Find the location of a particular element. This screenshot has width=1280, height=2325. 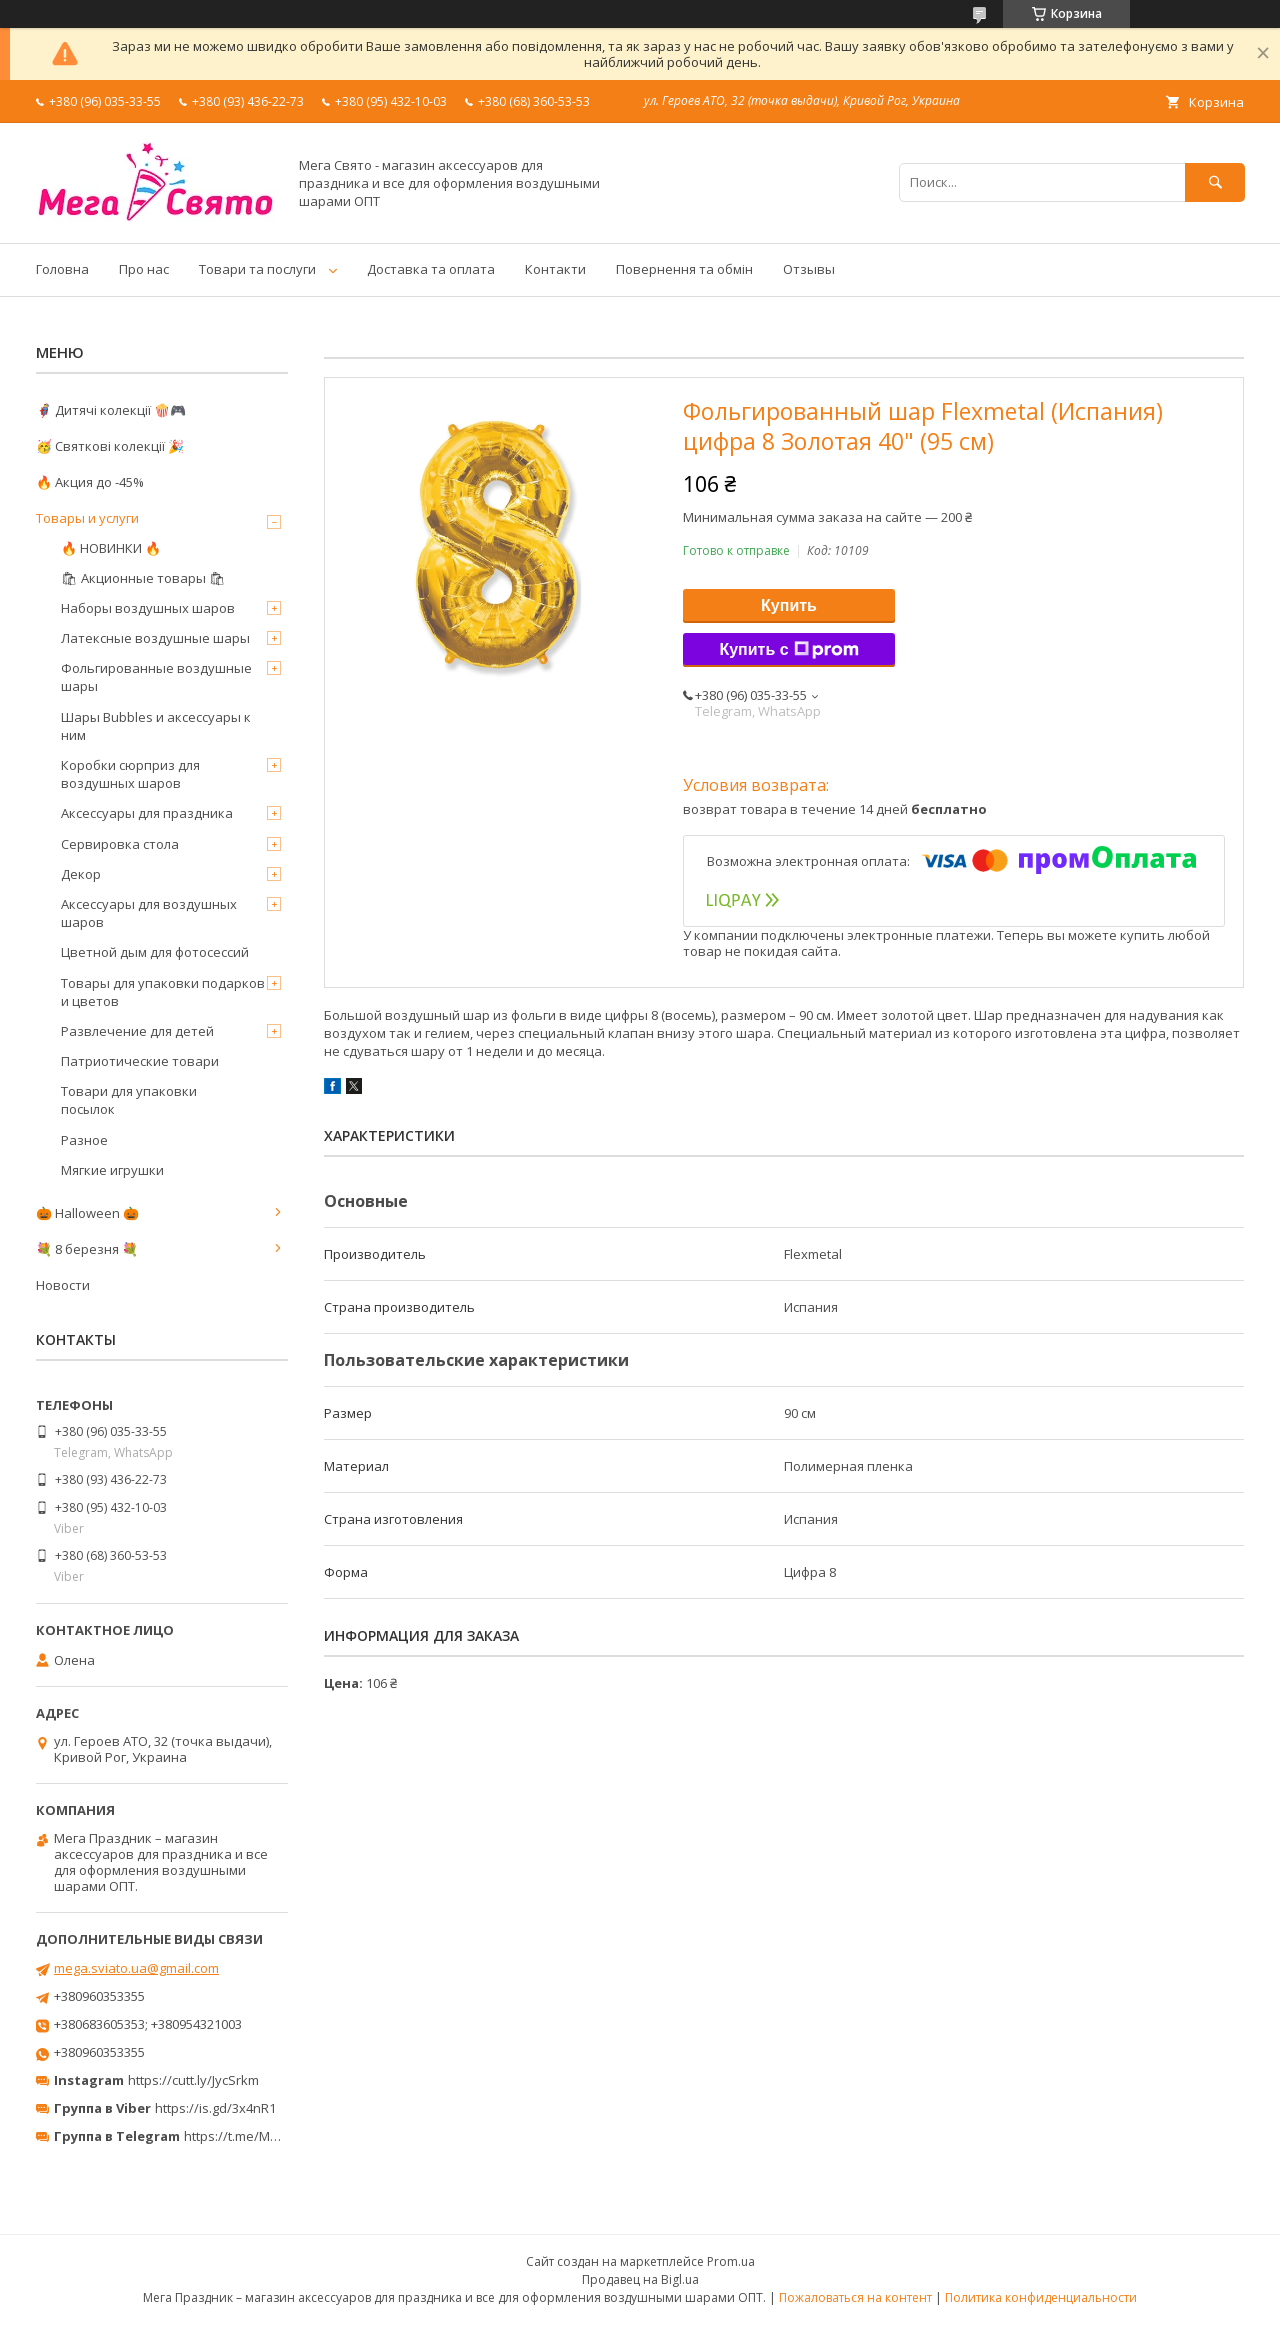

Товары и услуги is located at coordinates (87, 518).